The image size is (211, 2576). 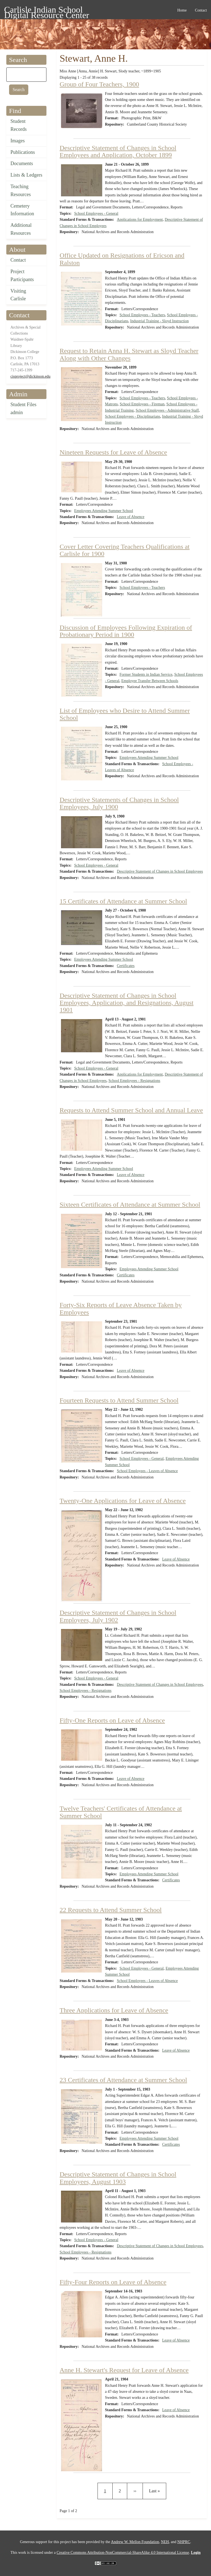 I want to click on Student Records, so click(x=18, y=125).